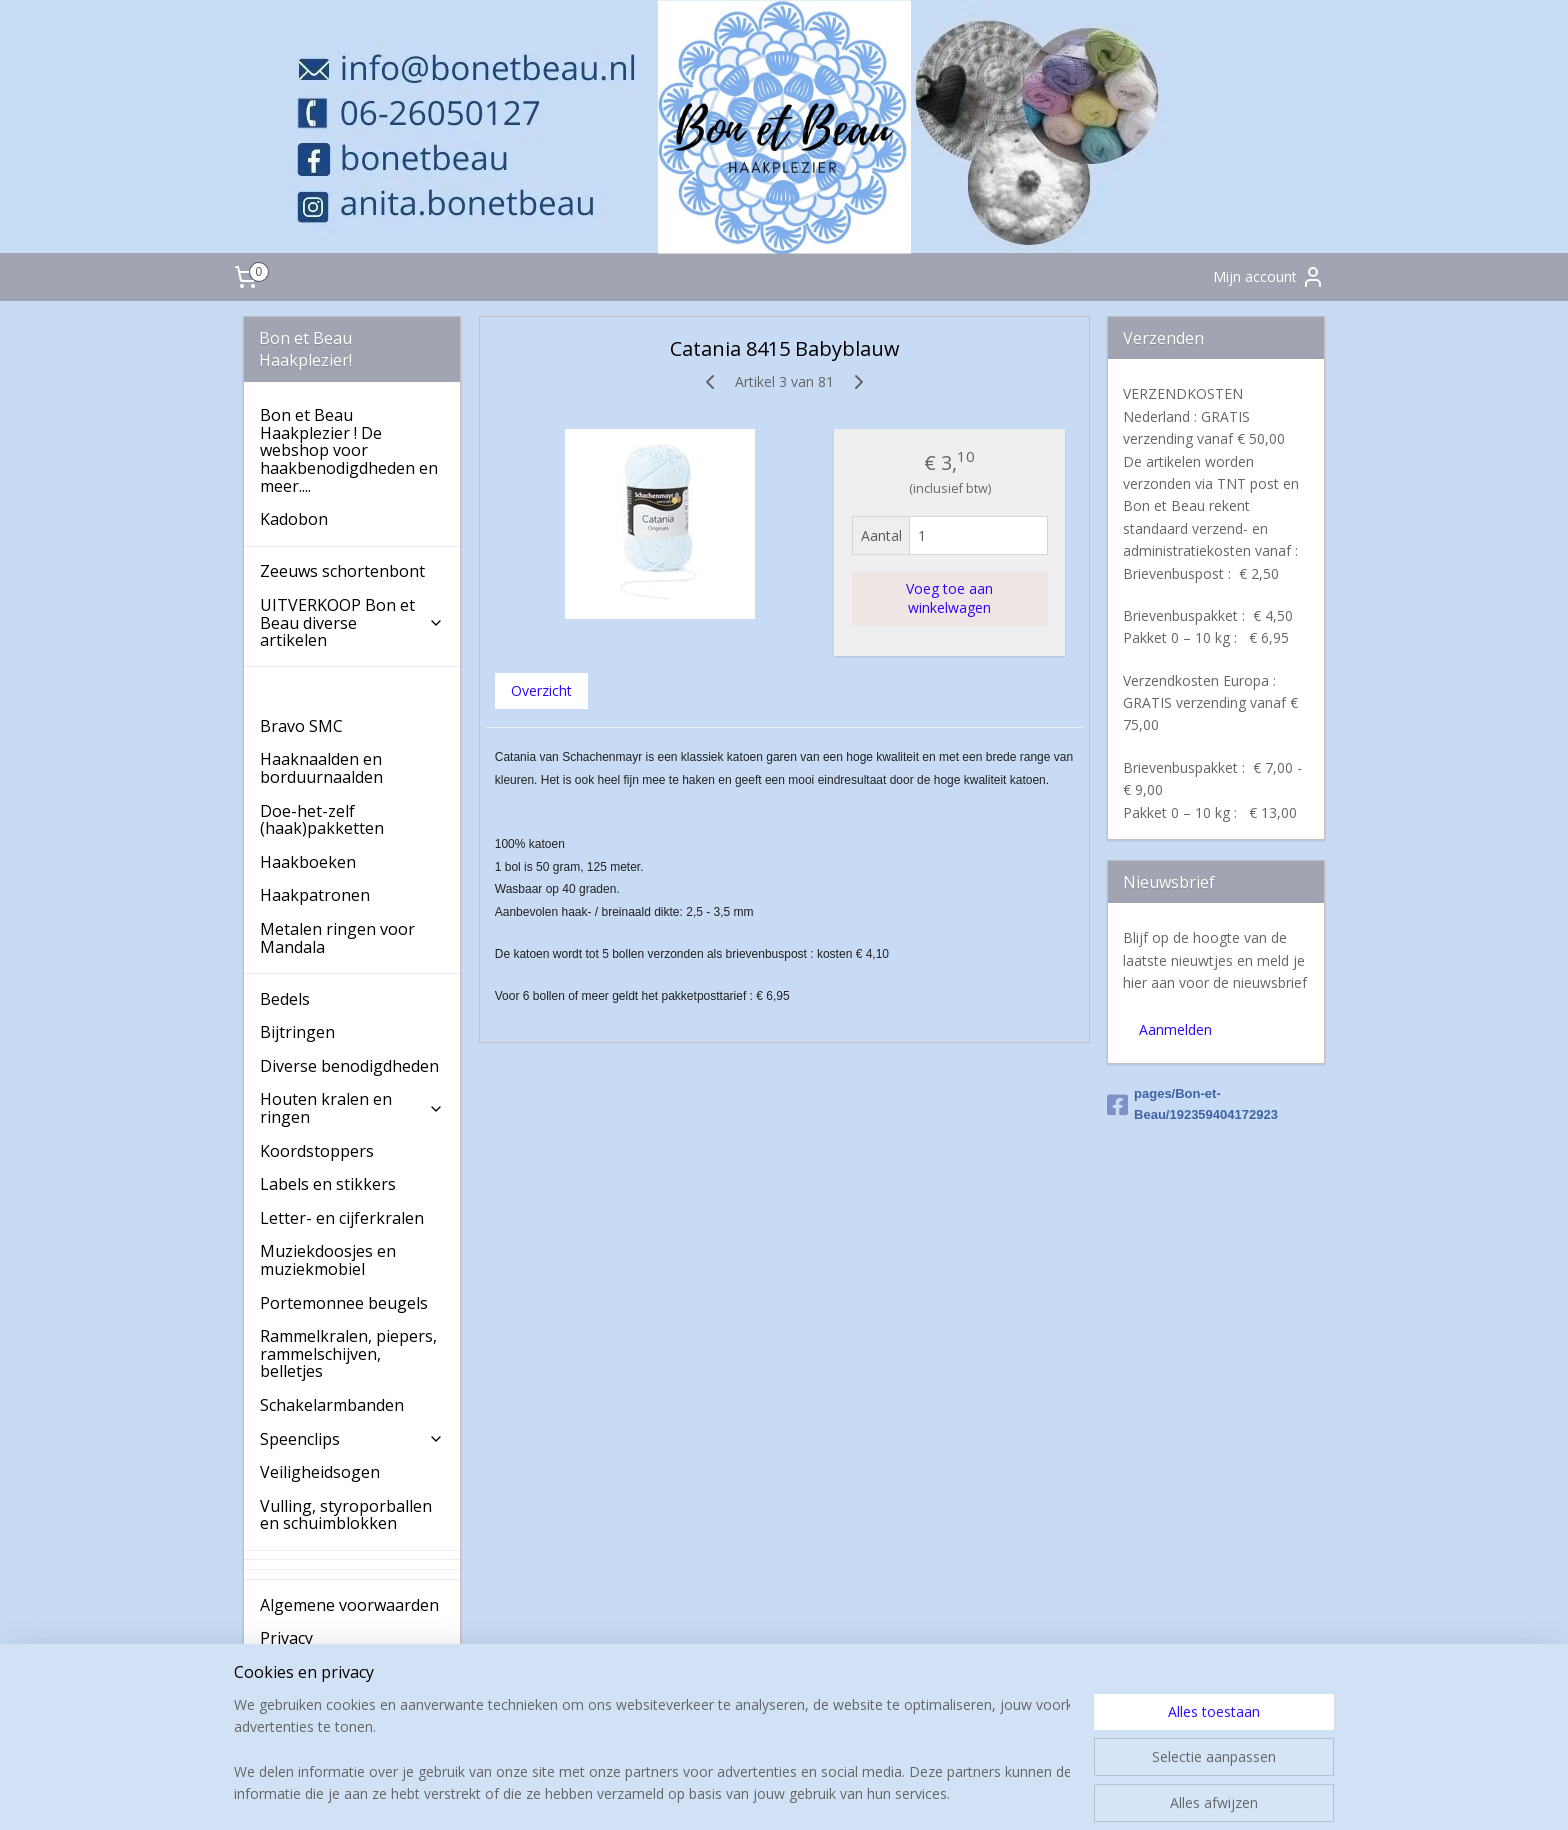 The height and width of the screenshot is (1830, 1568). Describe the element at coordinates (1192, 1104) in the screenshot. I see `pages/Bon-et-Beau/192359404172923` at that location.